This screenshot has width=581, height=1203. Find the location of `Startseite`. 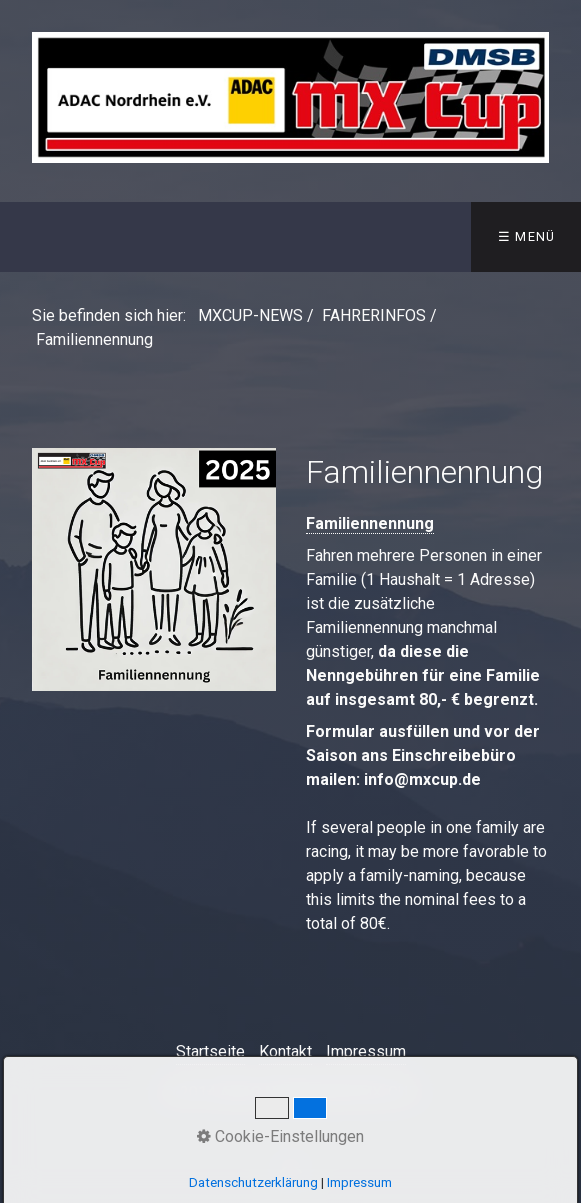

Startseite is located at coordinates (210, 1051).